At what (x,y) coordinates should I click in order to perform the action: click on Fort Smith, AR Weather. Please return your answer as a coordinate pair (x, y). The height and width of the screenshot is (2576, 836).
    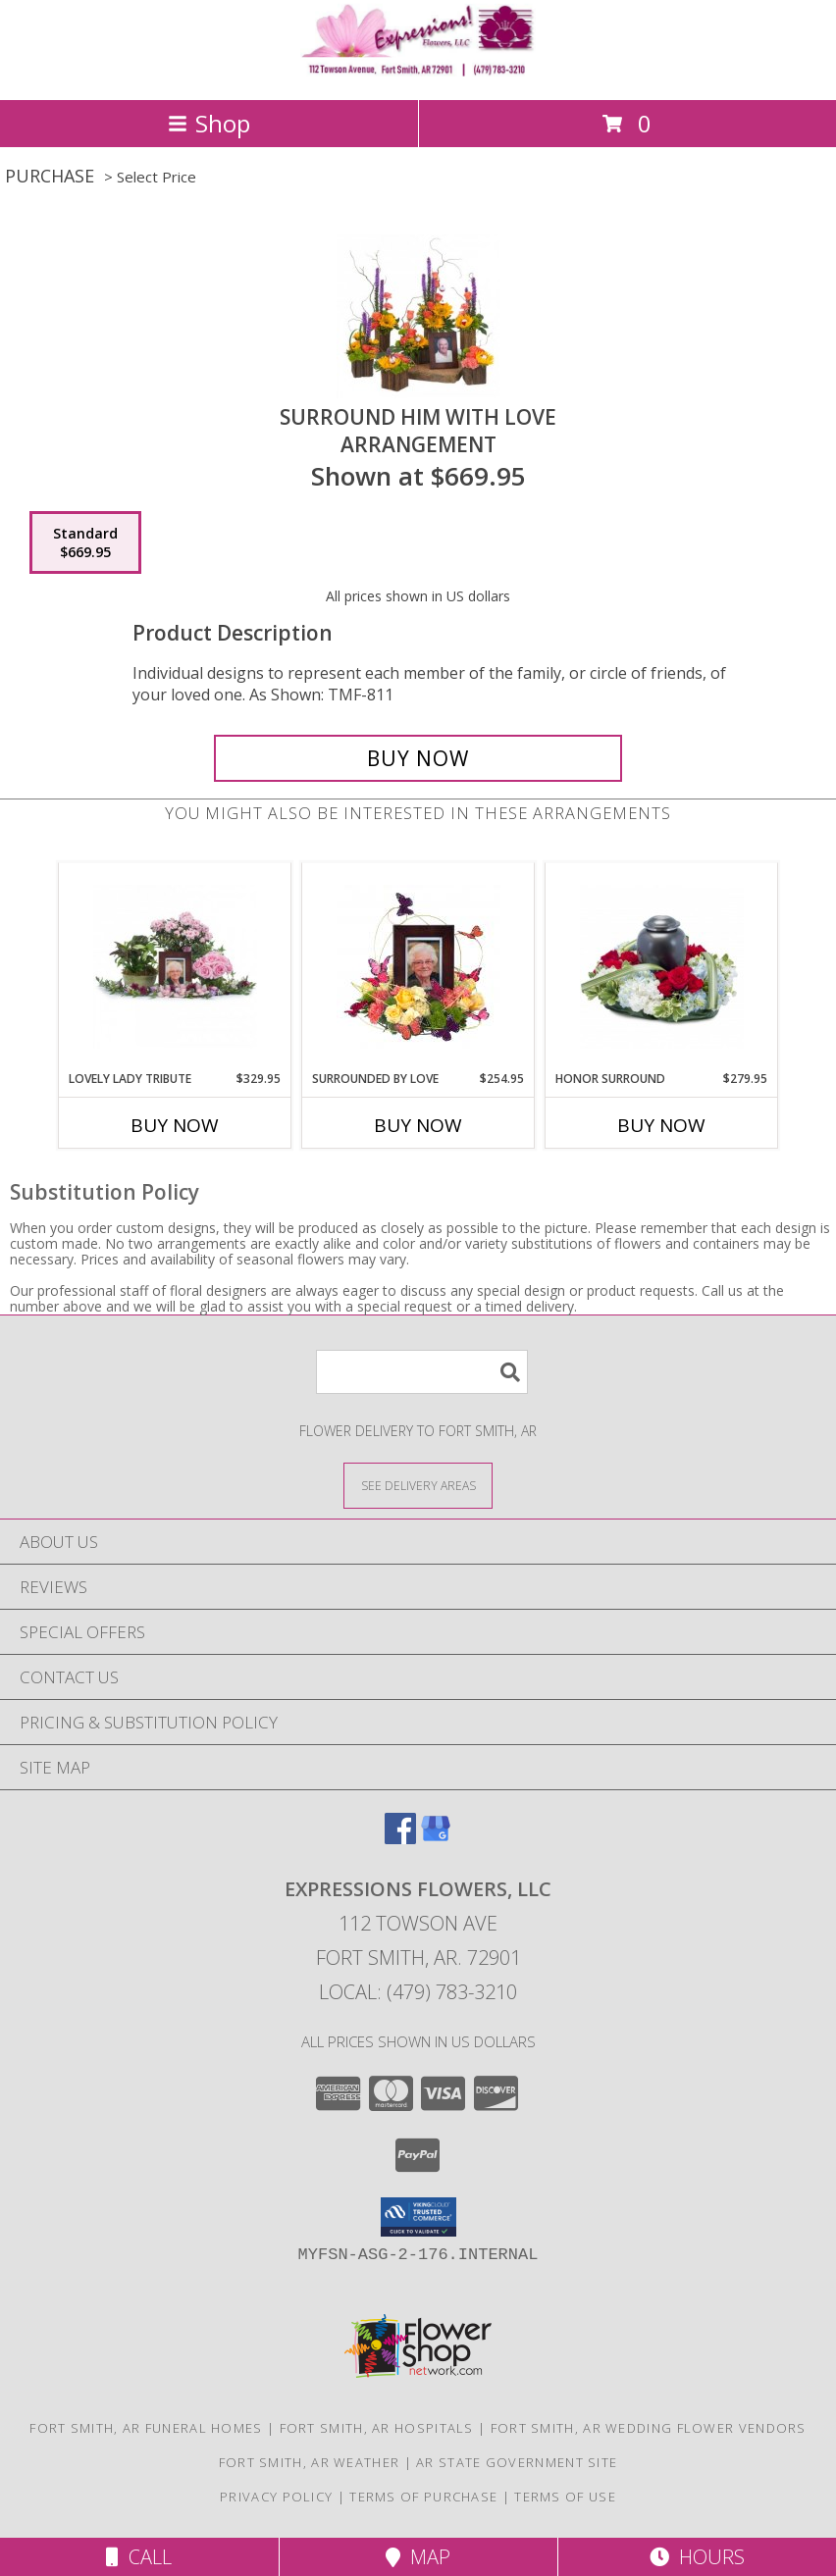
    Looking at the image, I should click on (309, 2462).